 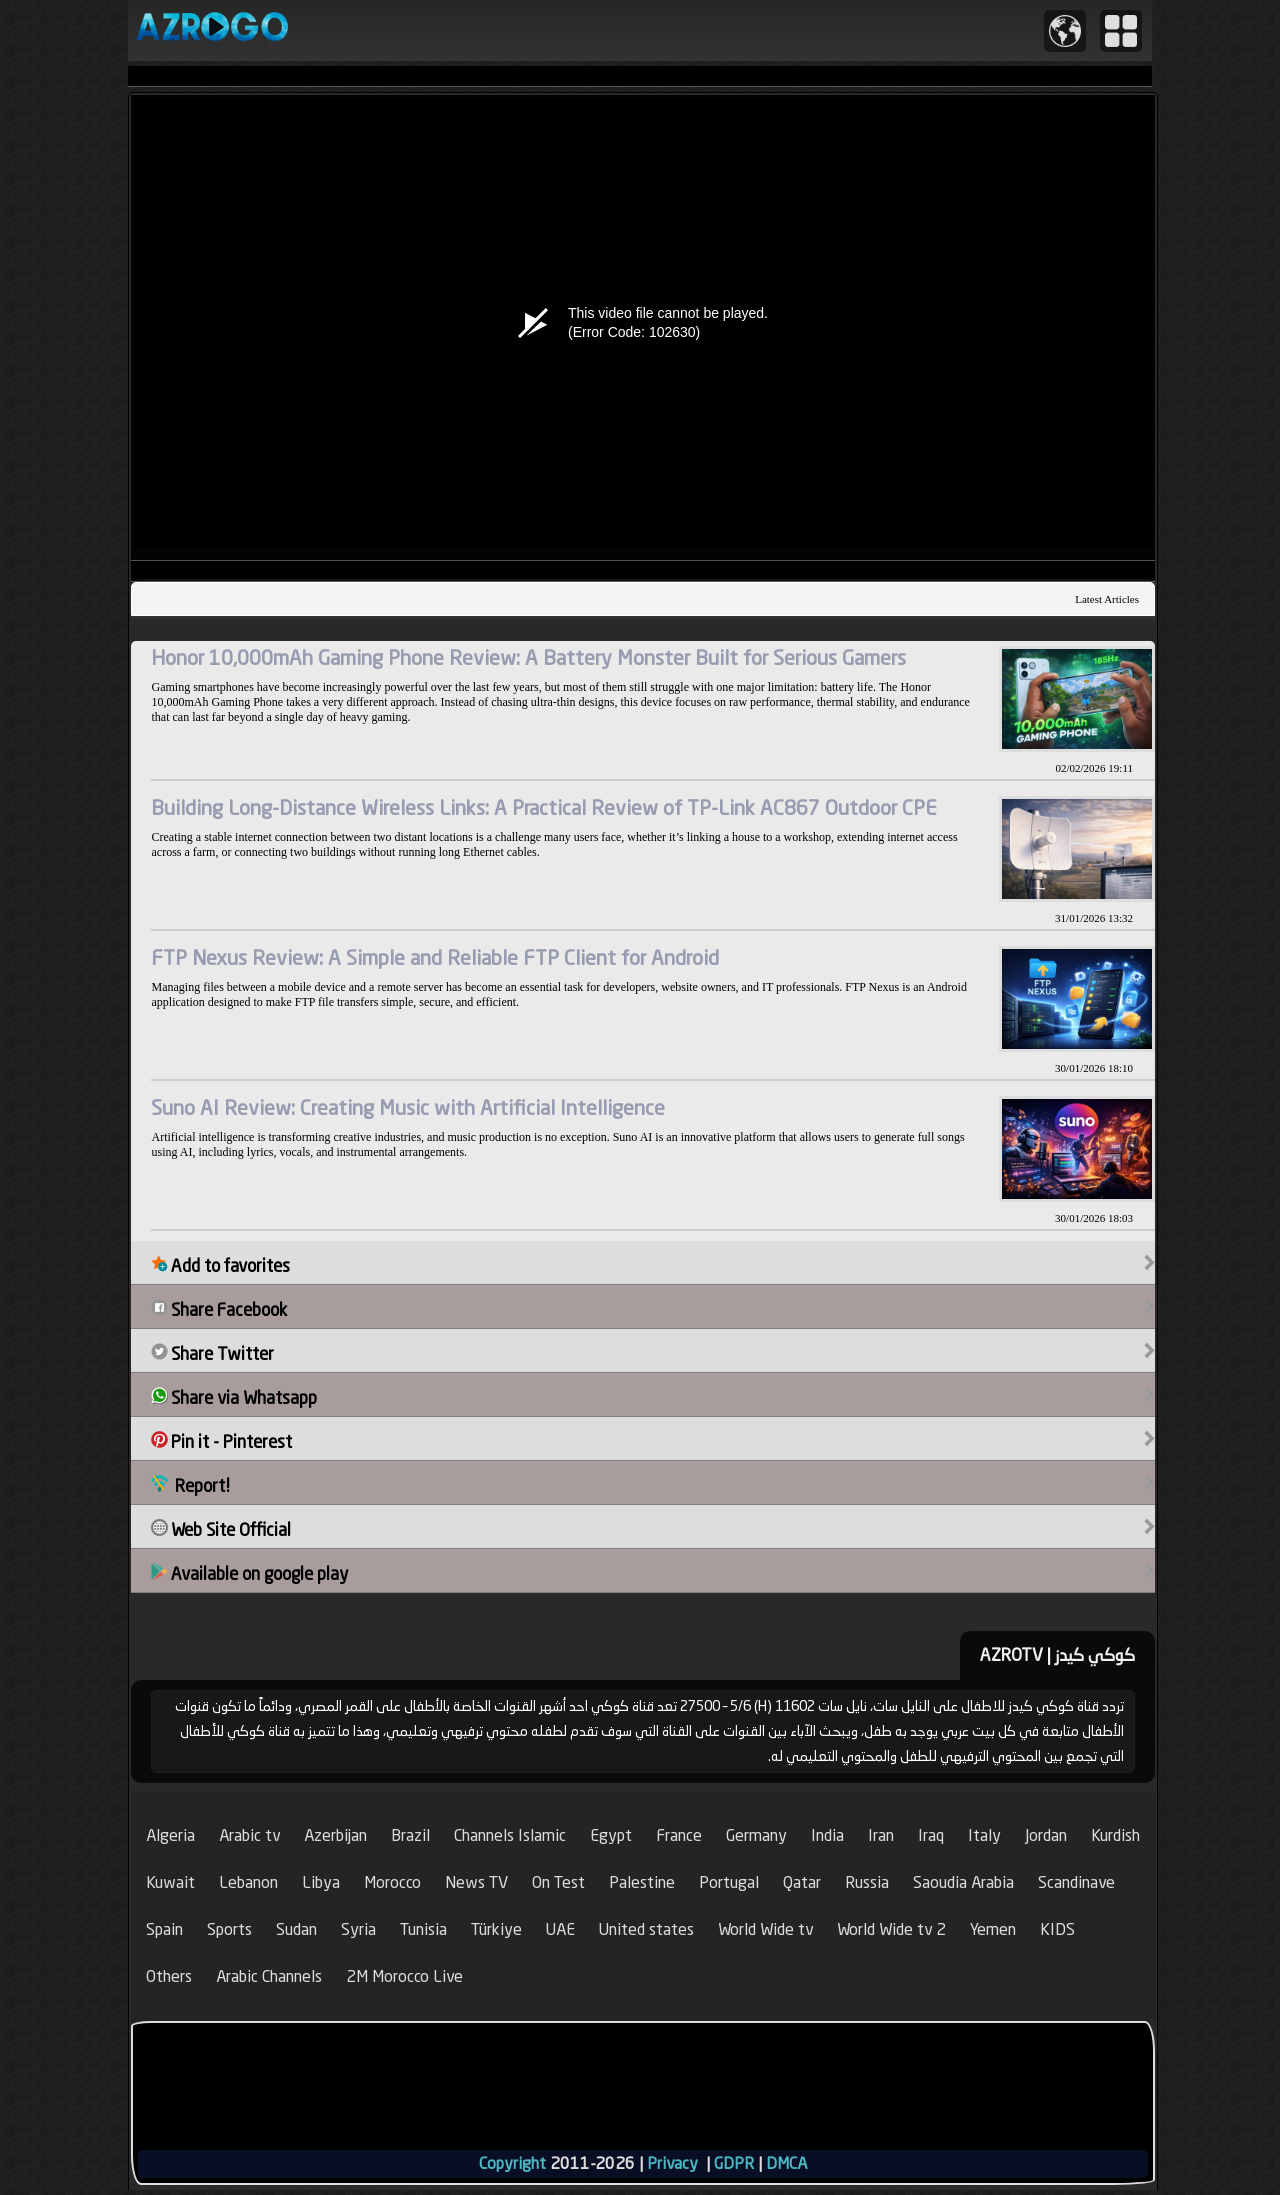 What do you see at coordinates (423, 1929) in the screenshot?
I see `Tunisia` at bounding box center [423, 1929].